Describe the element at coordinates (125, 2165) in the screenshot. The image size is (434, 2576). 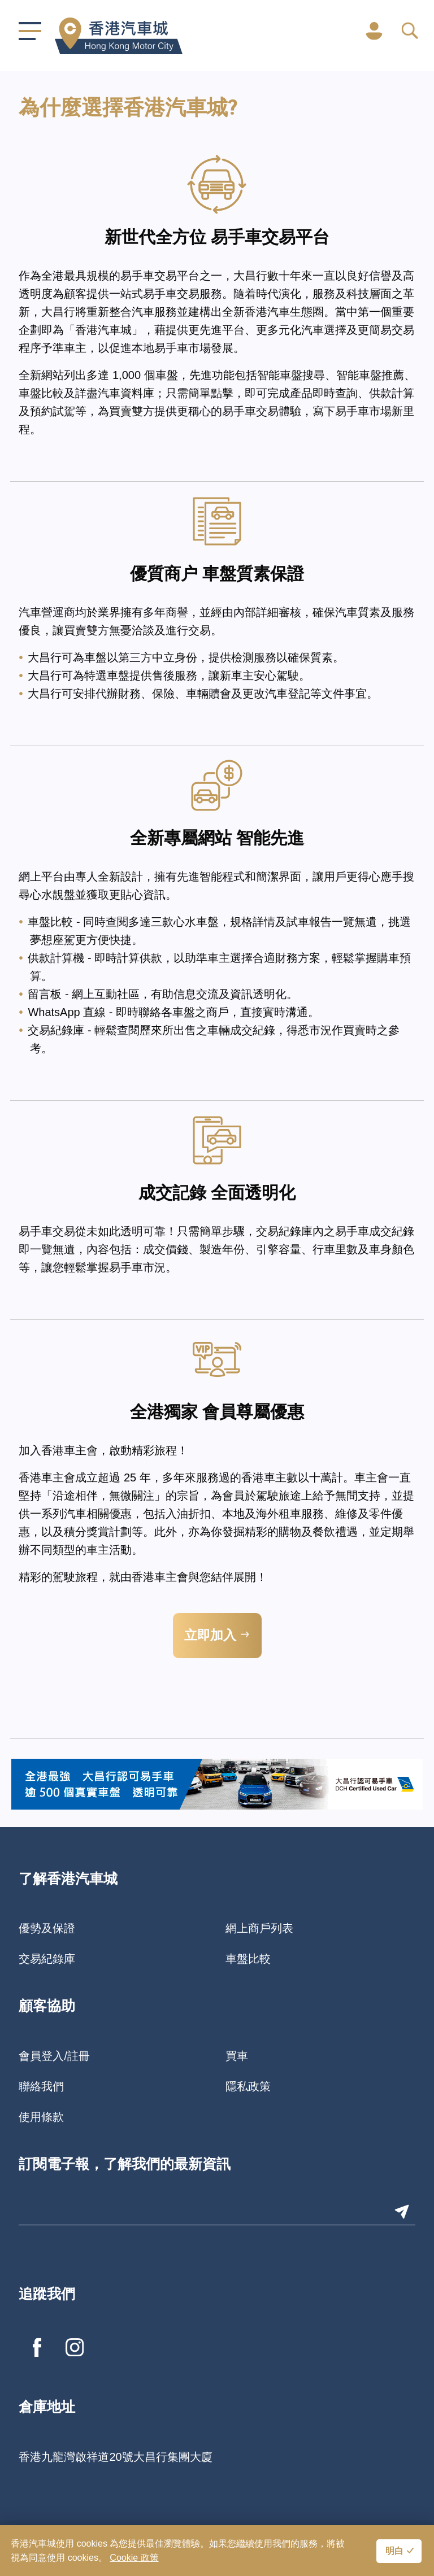
I see `訂閱電子報，了解我們的最新資訊` at that location.